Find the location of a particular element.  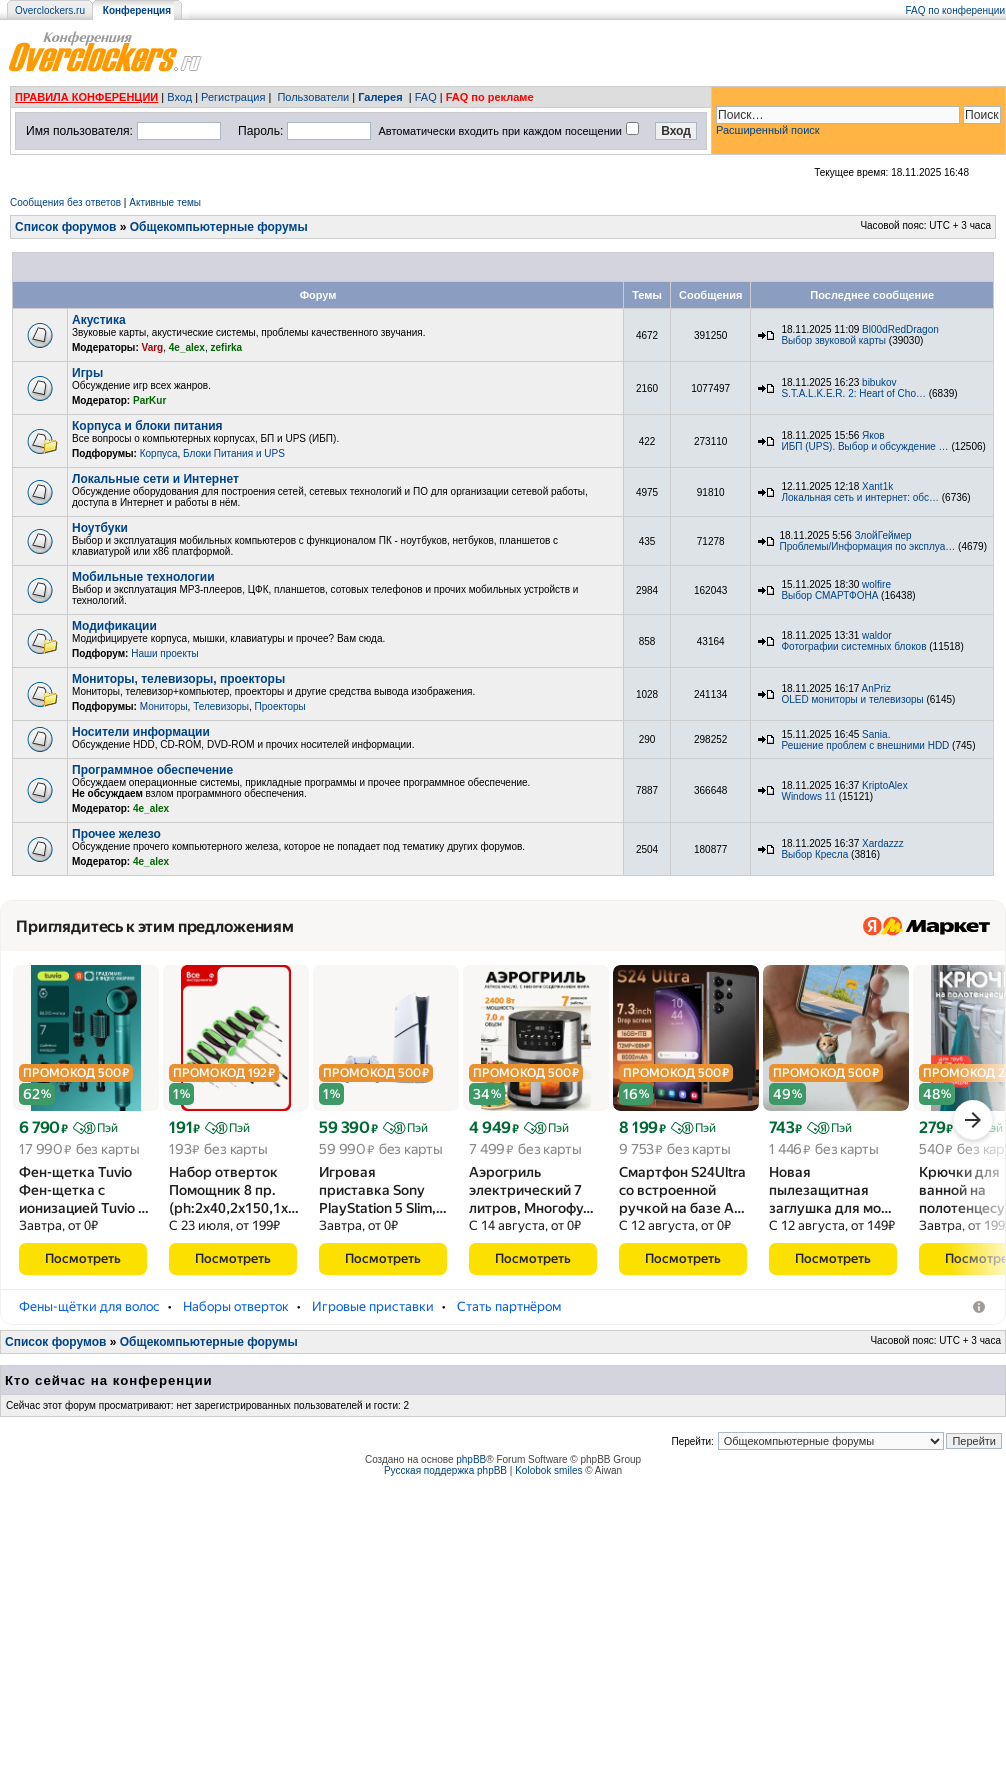

Проблемы/Информация по эксплуа… is located at coordinates (867, 546).